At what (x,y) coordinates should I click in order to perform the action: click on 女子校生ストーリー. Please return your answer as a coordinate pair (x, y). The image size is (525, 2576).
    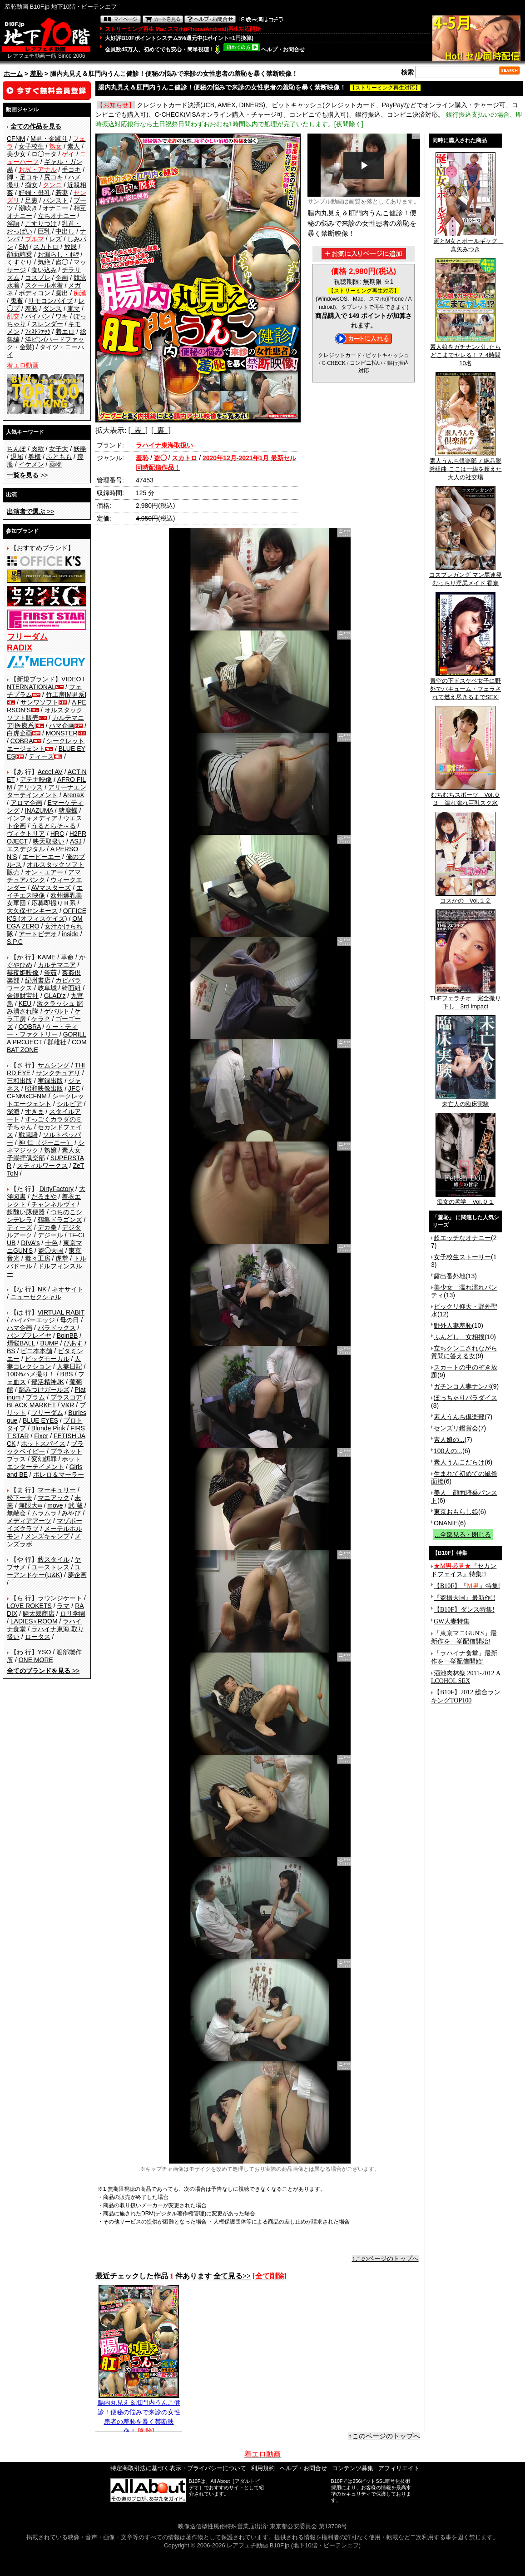
    Looking at the image, I should click on (462, 1257).